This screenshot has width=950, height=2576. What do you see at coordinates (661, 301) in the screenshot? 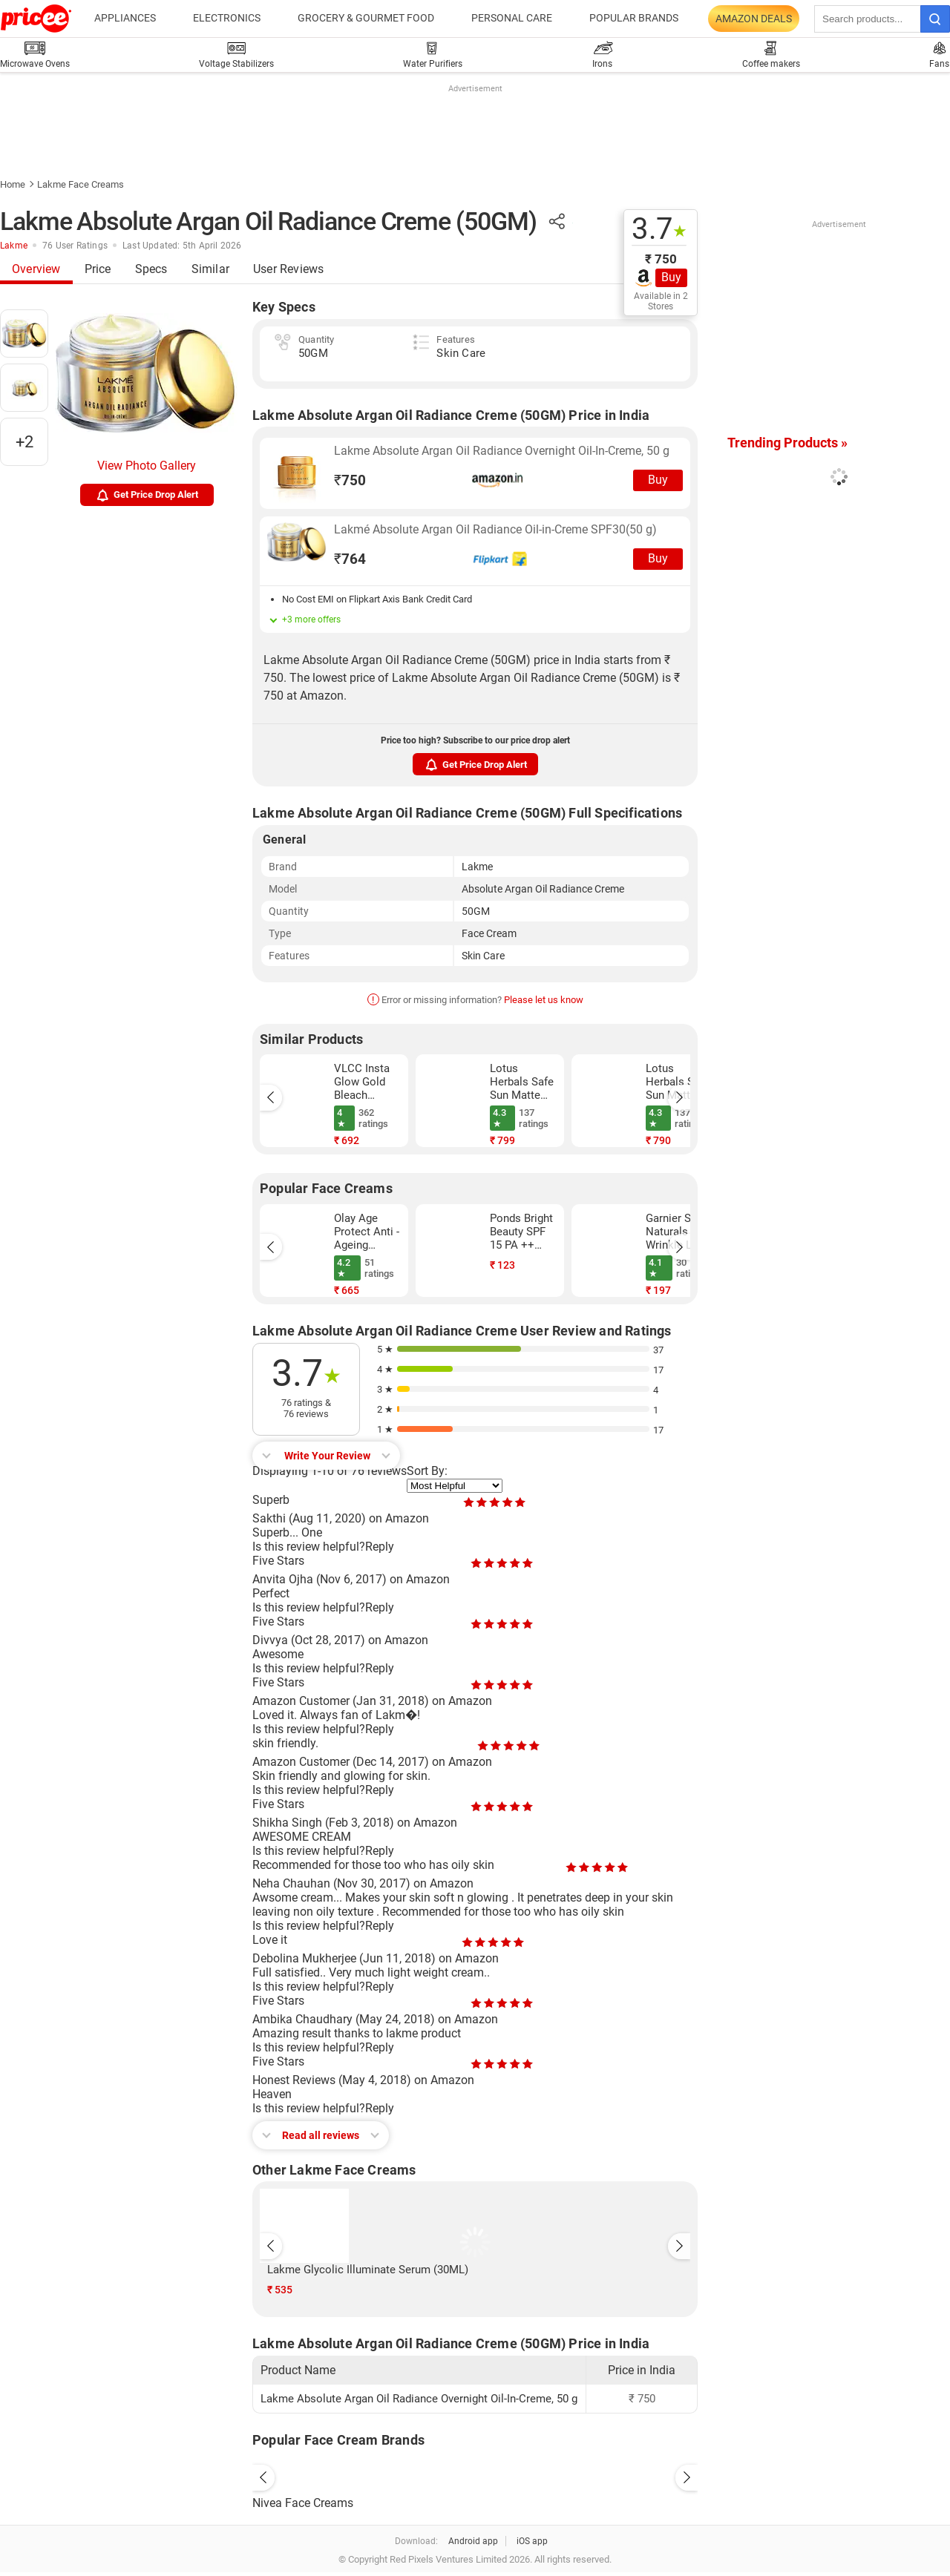
I see `Available in 2 Stores` at bounding box center [661, 301].